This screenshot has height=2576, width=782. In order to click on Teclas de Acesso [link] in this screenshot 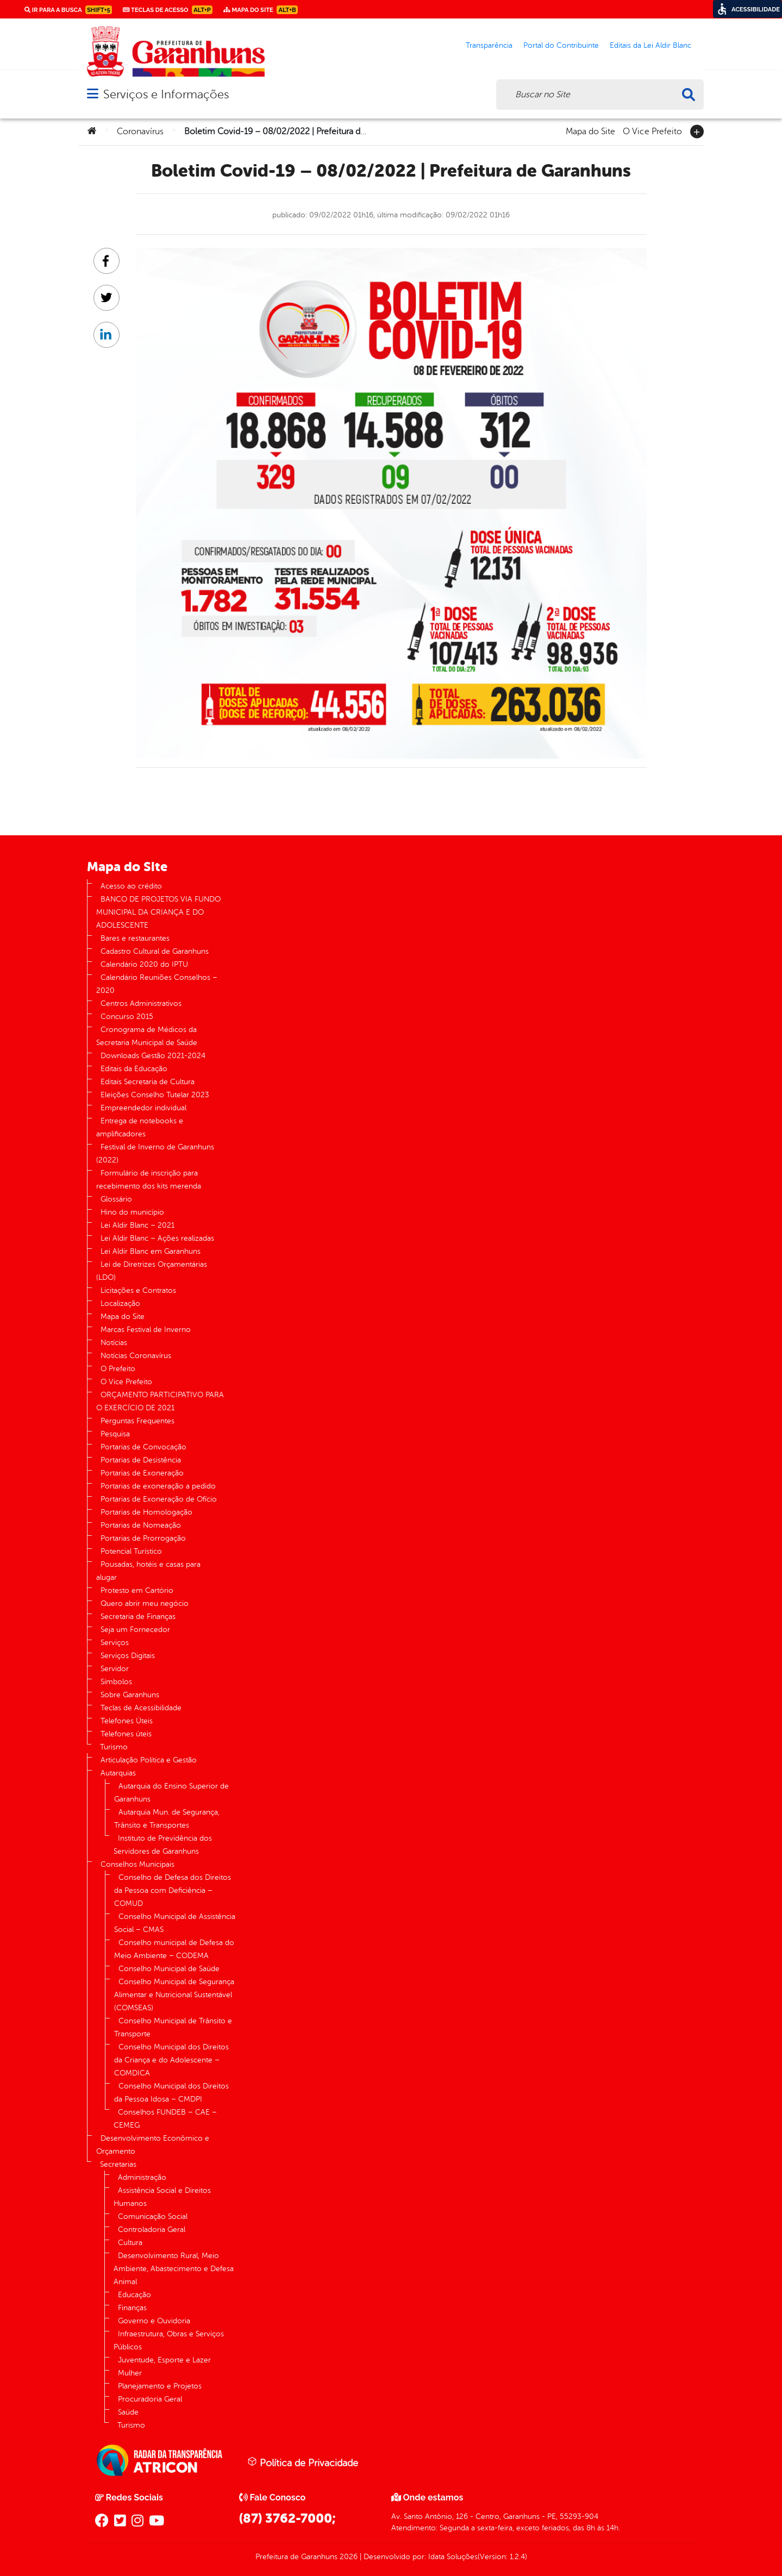, I will do `click(167, 10)`.